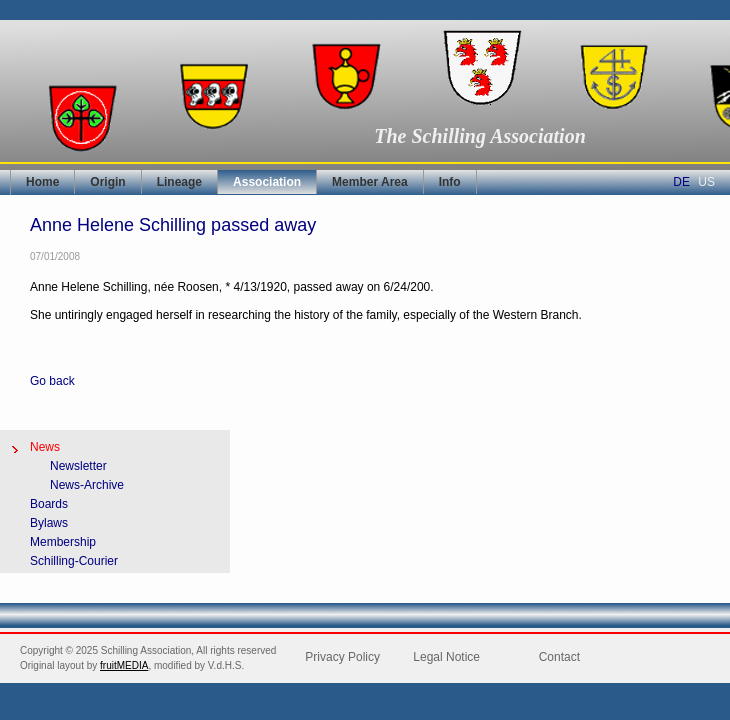 The width and height of the screenshot is (730, 720). What do you see at coordinates (559, 657) in the screenshot?
I see `Contact` at bounding box center [559, 657].